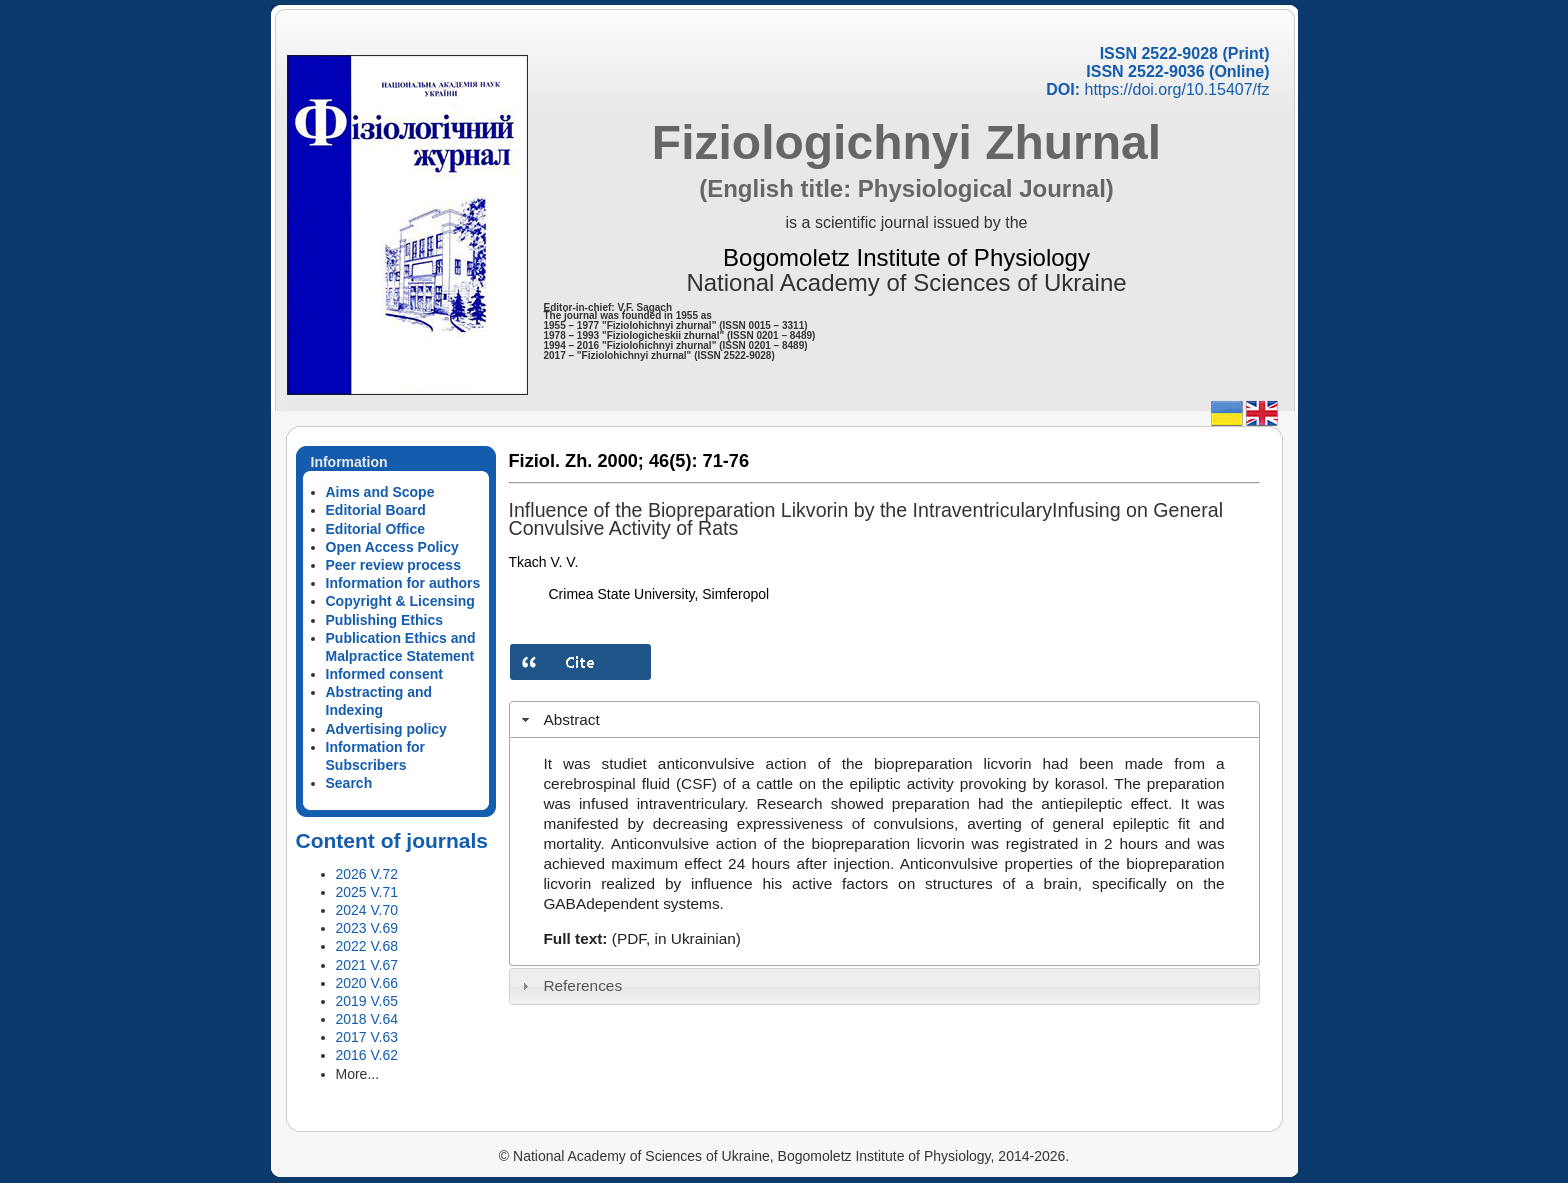 Image resolution: width=1568 pixels, height=1183 pixels. I want to click on Bogomoletz Institute of Physiology, so click(906, 257).